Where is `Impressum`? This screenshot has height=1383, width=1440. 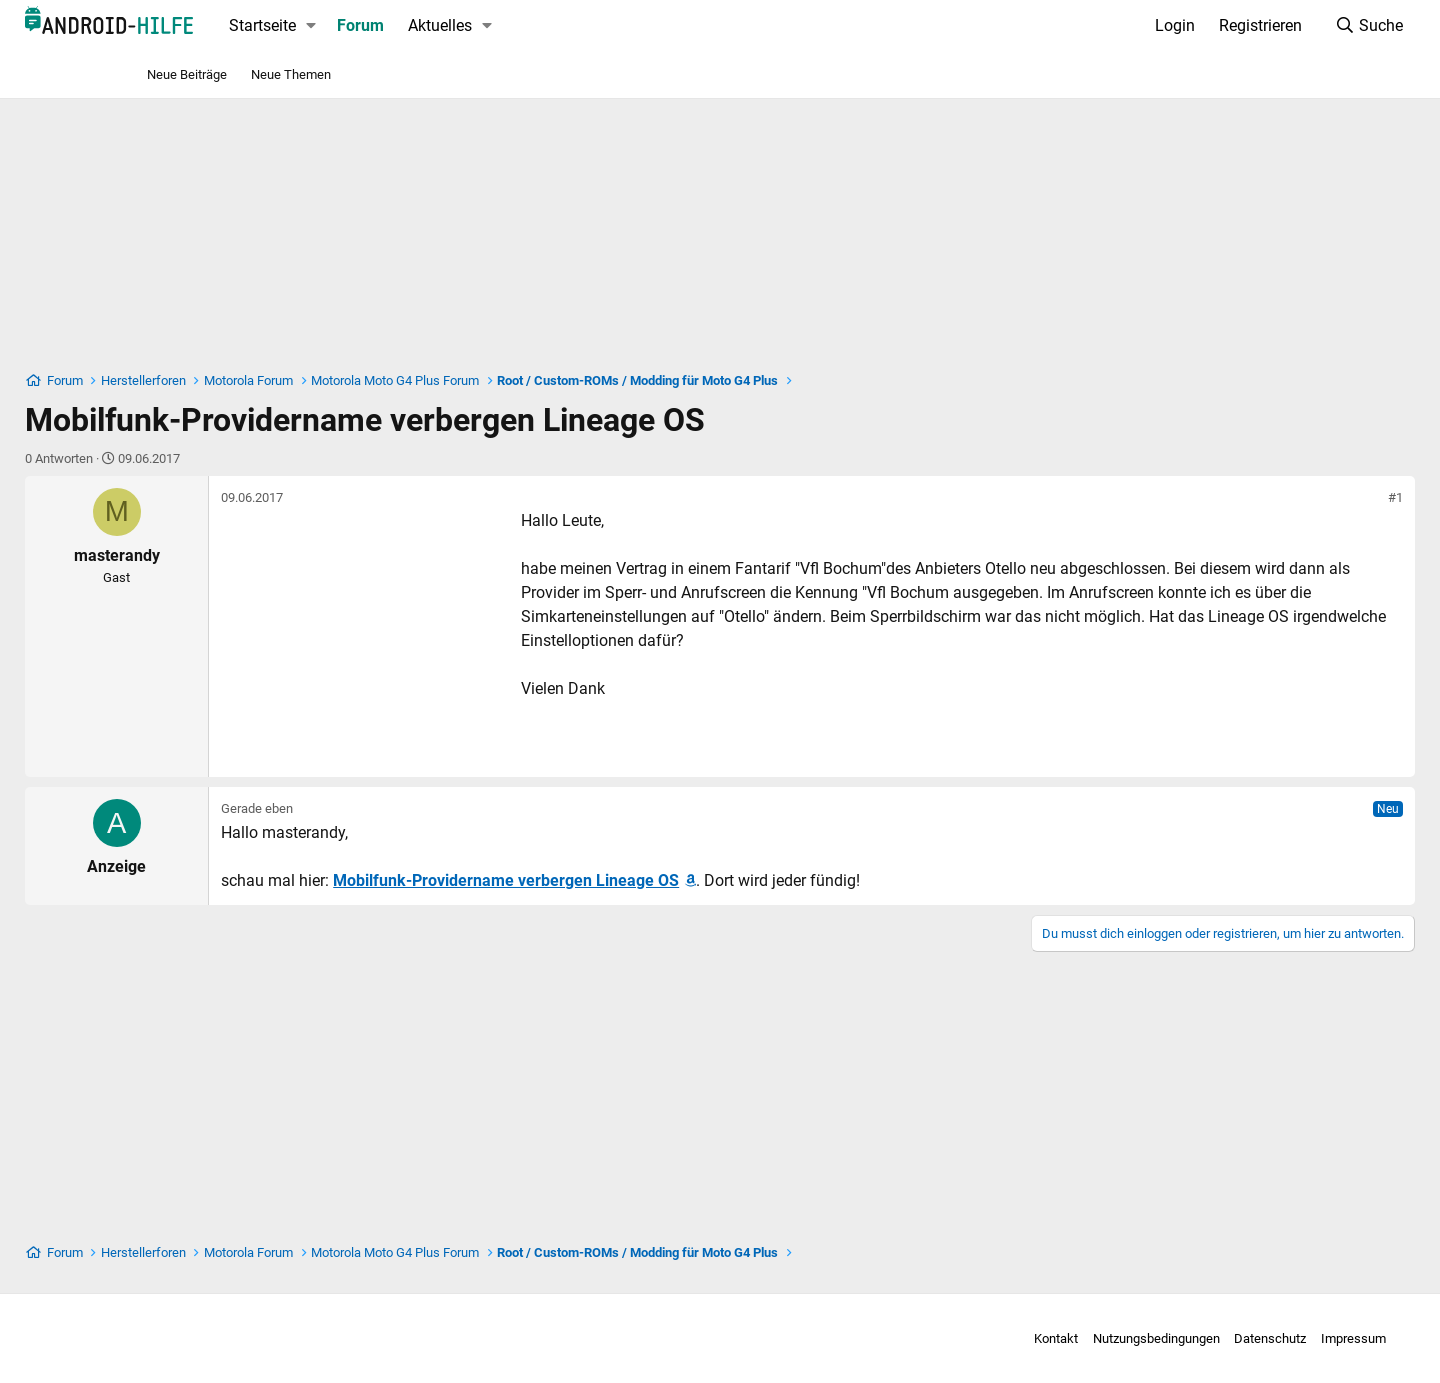
Impressum is located at coordinates (1219, 1338).